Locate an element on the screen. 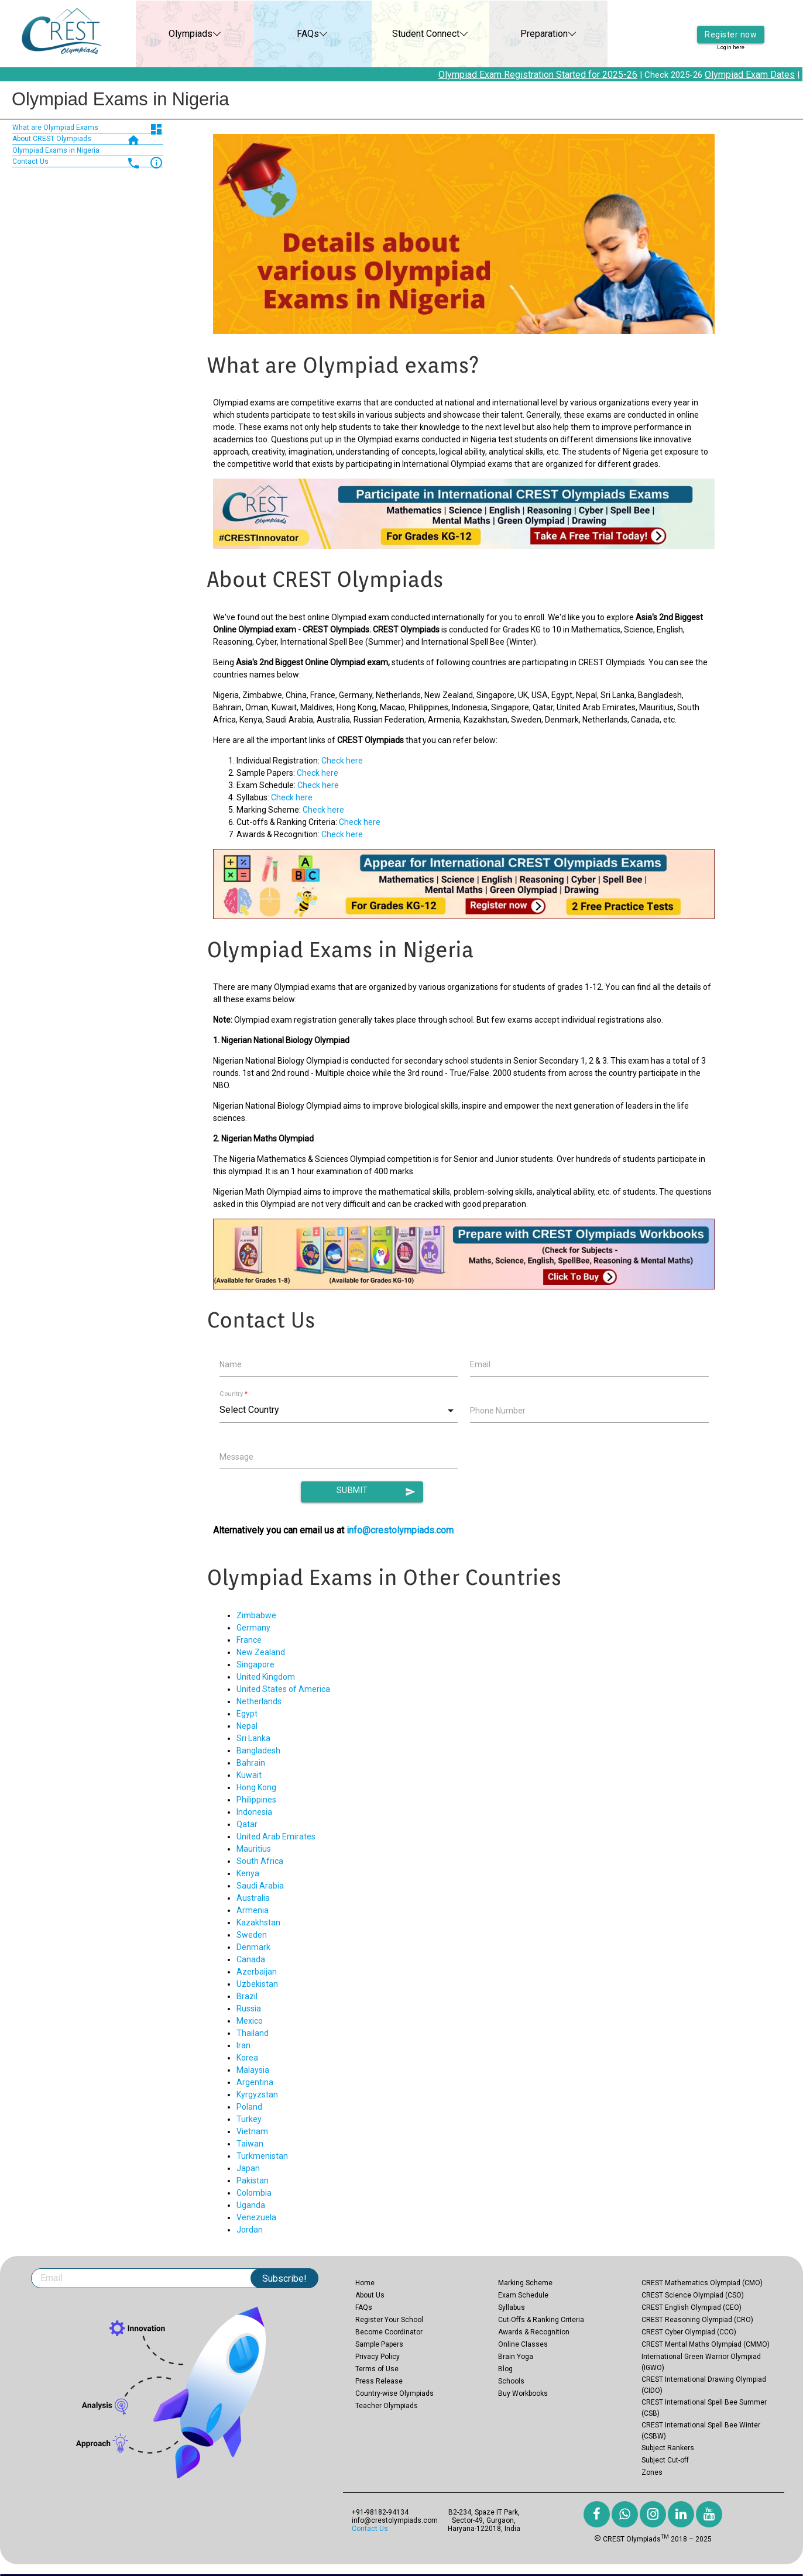  Malaysia is located at coordinates (252, 2070).